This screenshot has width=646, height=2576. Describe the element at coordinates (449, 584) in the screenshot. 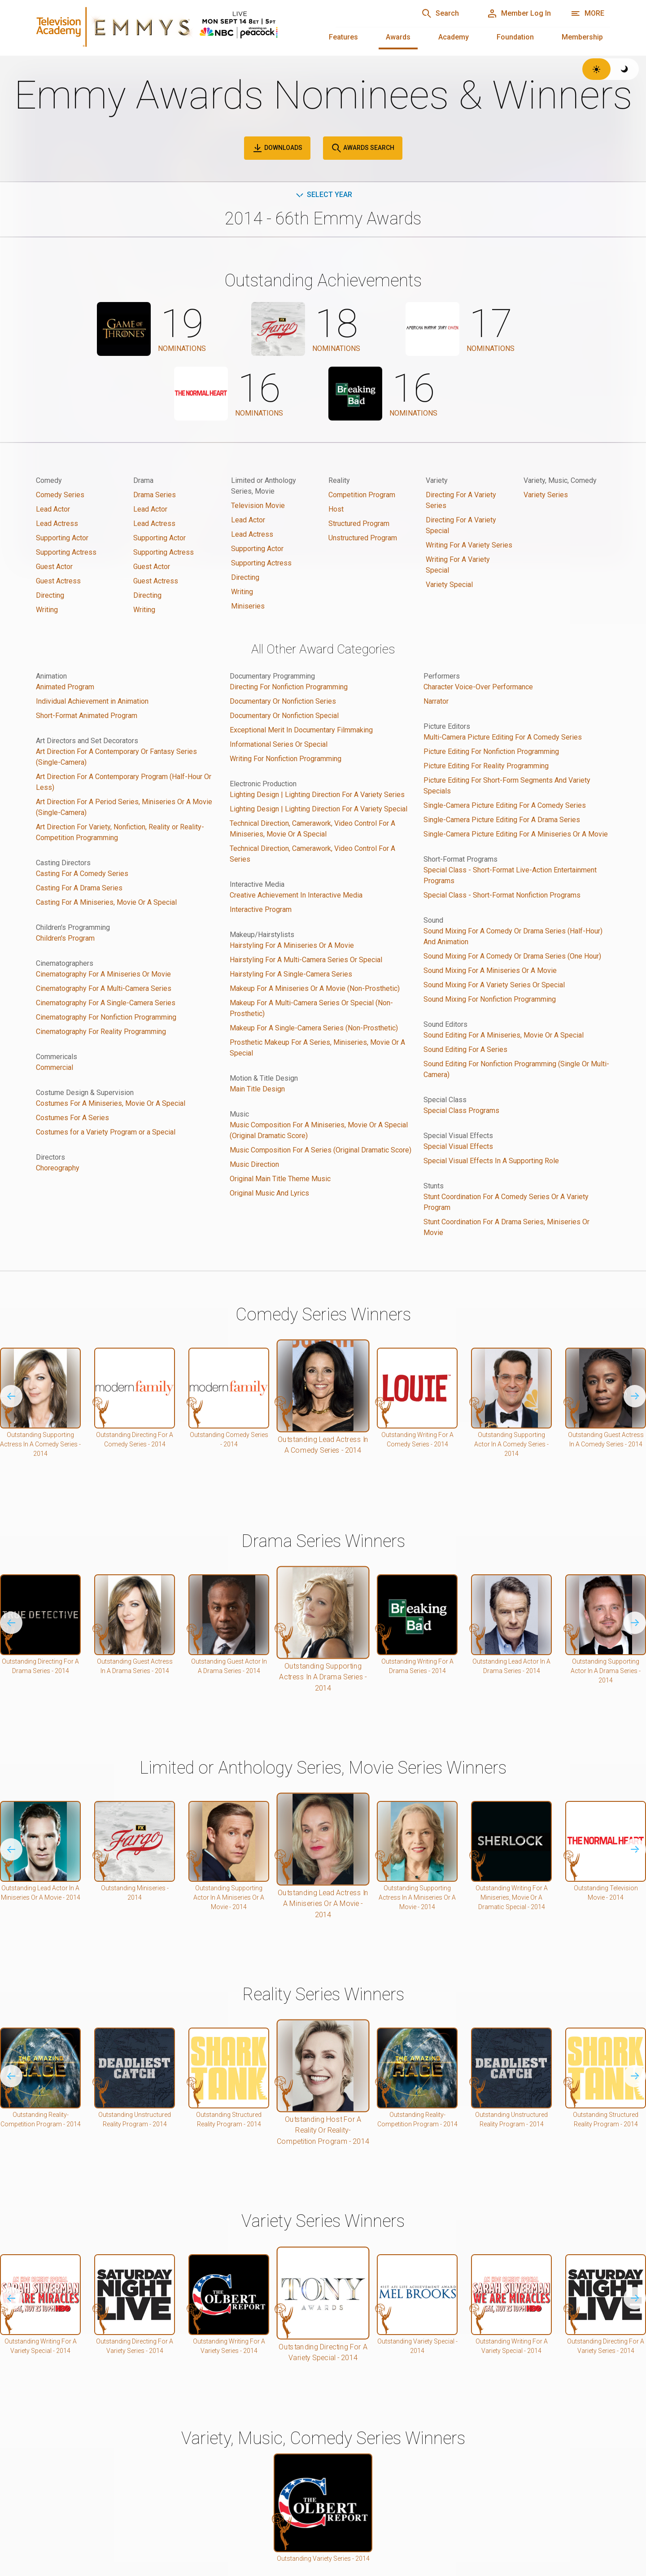

I see `Variety Special` at that location.